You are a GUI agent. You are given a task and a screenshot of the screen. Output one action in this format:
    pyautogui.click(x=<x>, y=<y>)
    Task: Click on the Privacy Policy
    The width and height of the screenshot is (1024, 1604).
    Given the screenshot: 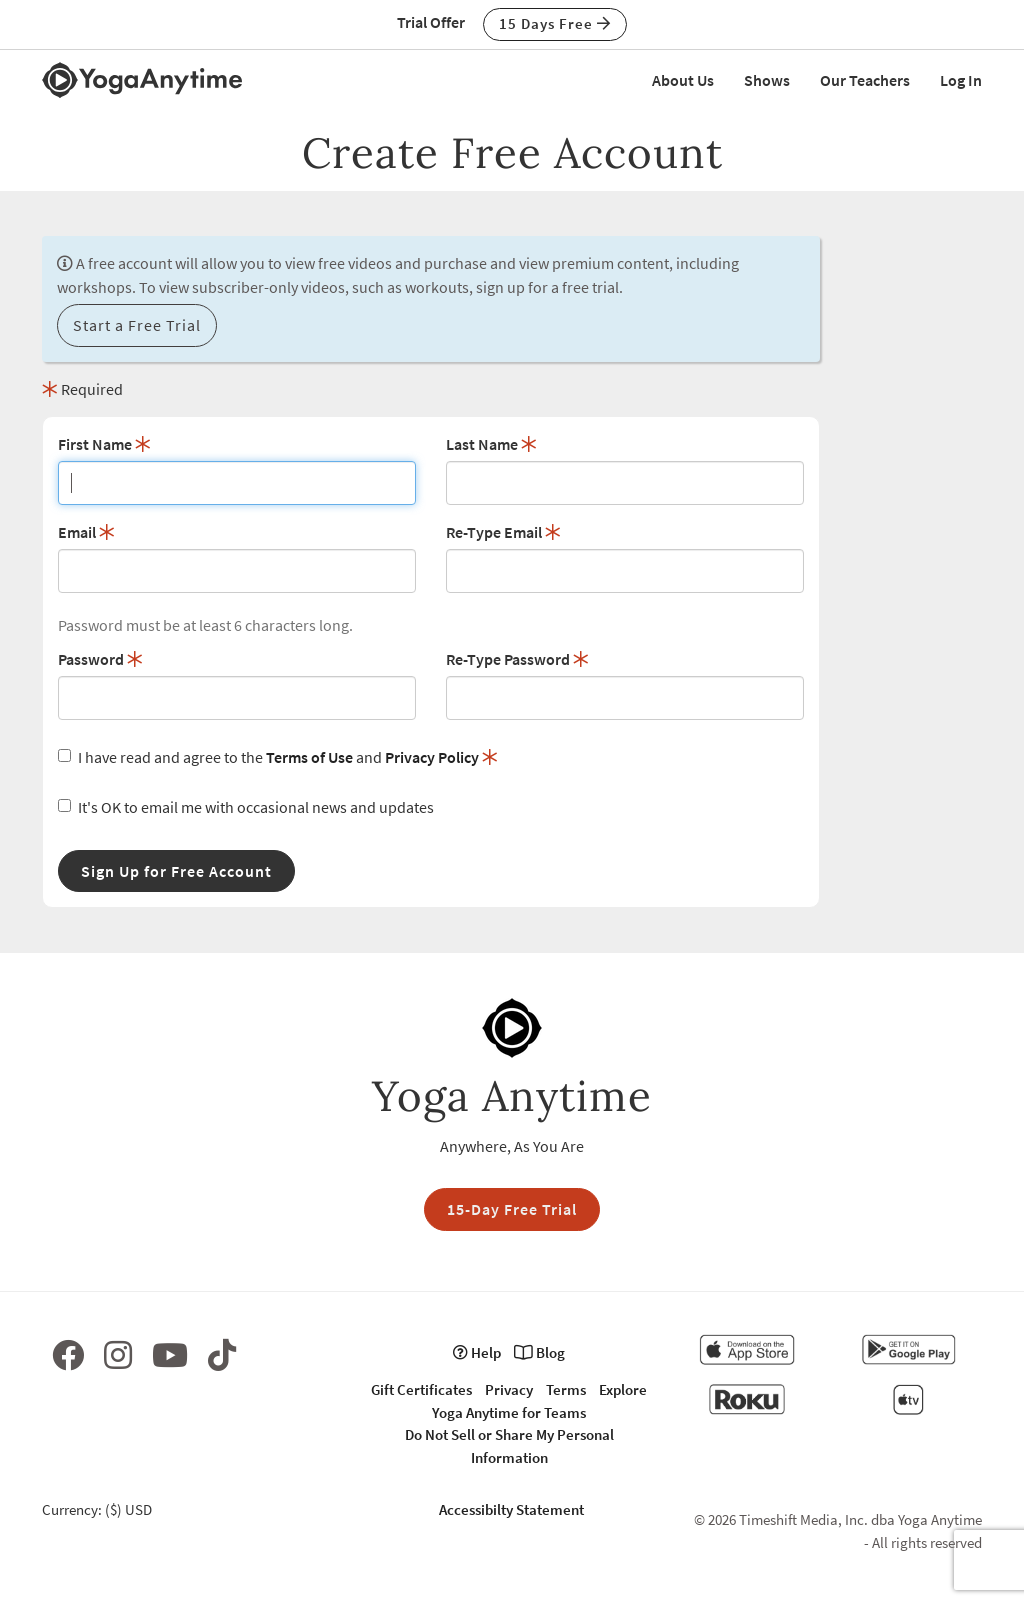 What is the action you would take?
    pyautogui.click(x=432, y=757)
    